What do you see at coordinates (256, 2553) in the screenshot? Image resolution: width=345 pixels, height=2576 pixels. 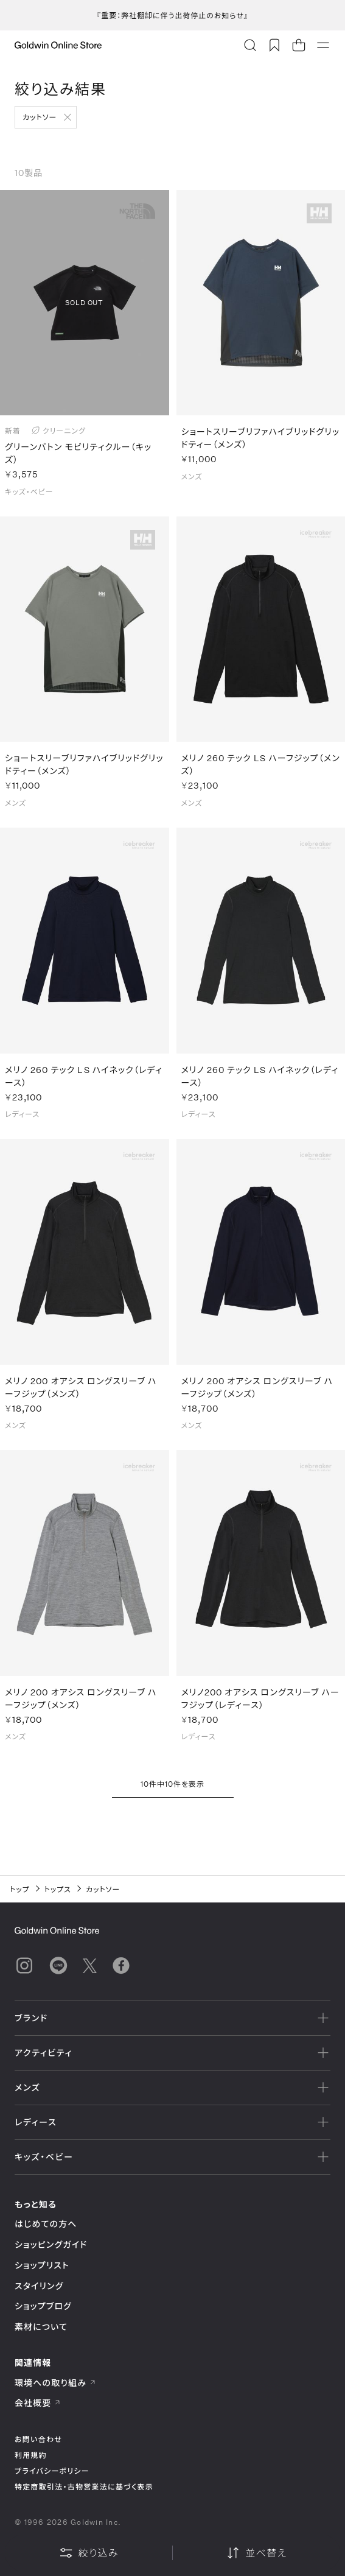 I see `並べ替え` at bounding box center [256, 2553].